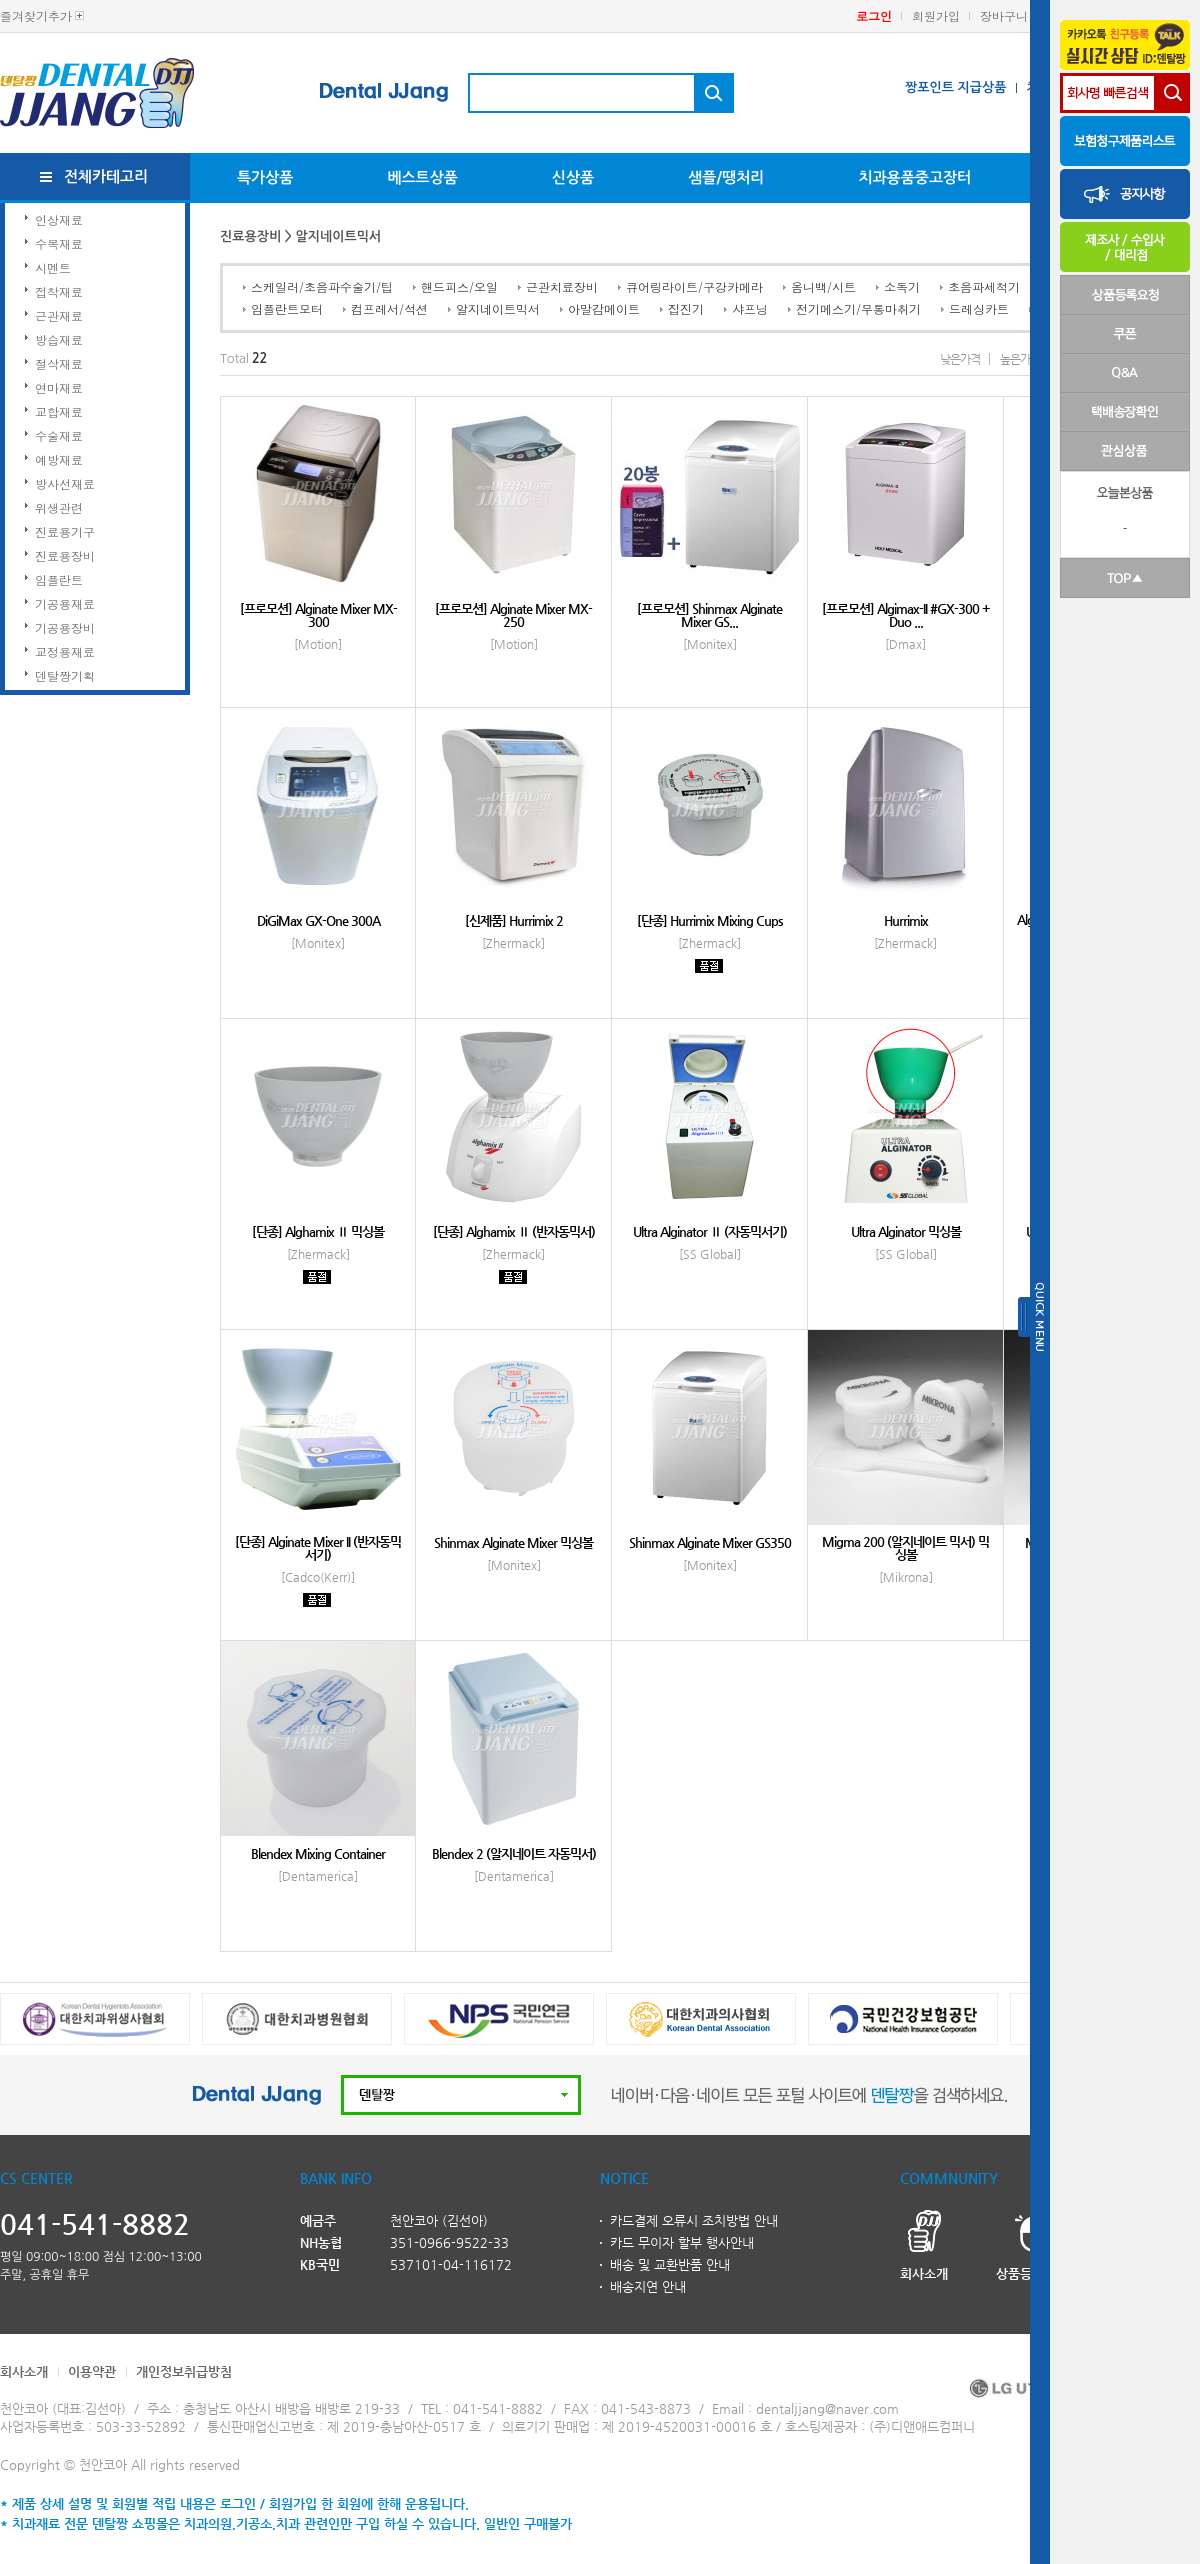 This screenshot has height=2564, width=1200. Describe the element at coordinates (823, 286) in the screenshot. I see `옴니백/시트` at that location.